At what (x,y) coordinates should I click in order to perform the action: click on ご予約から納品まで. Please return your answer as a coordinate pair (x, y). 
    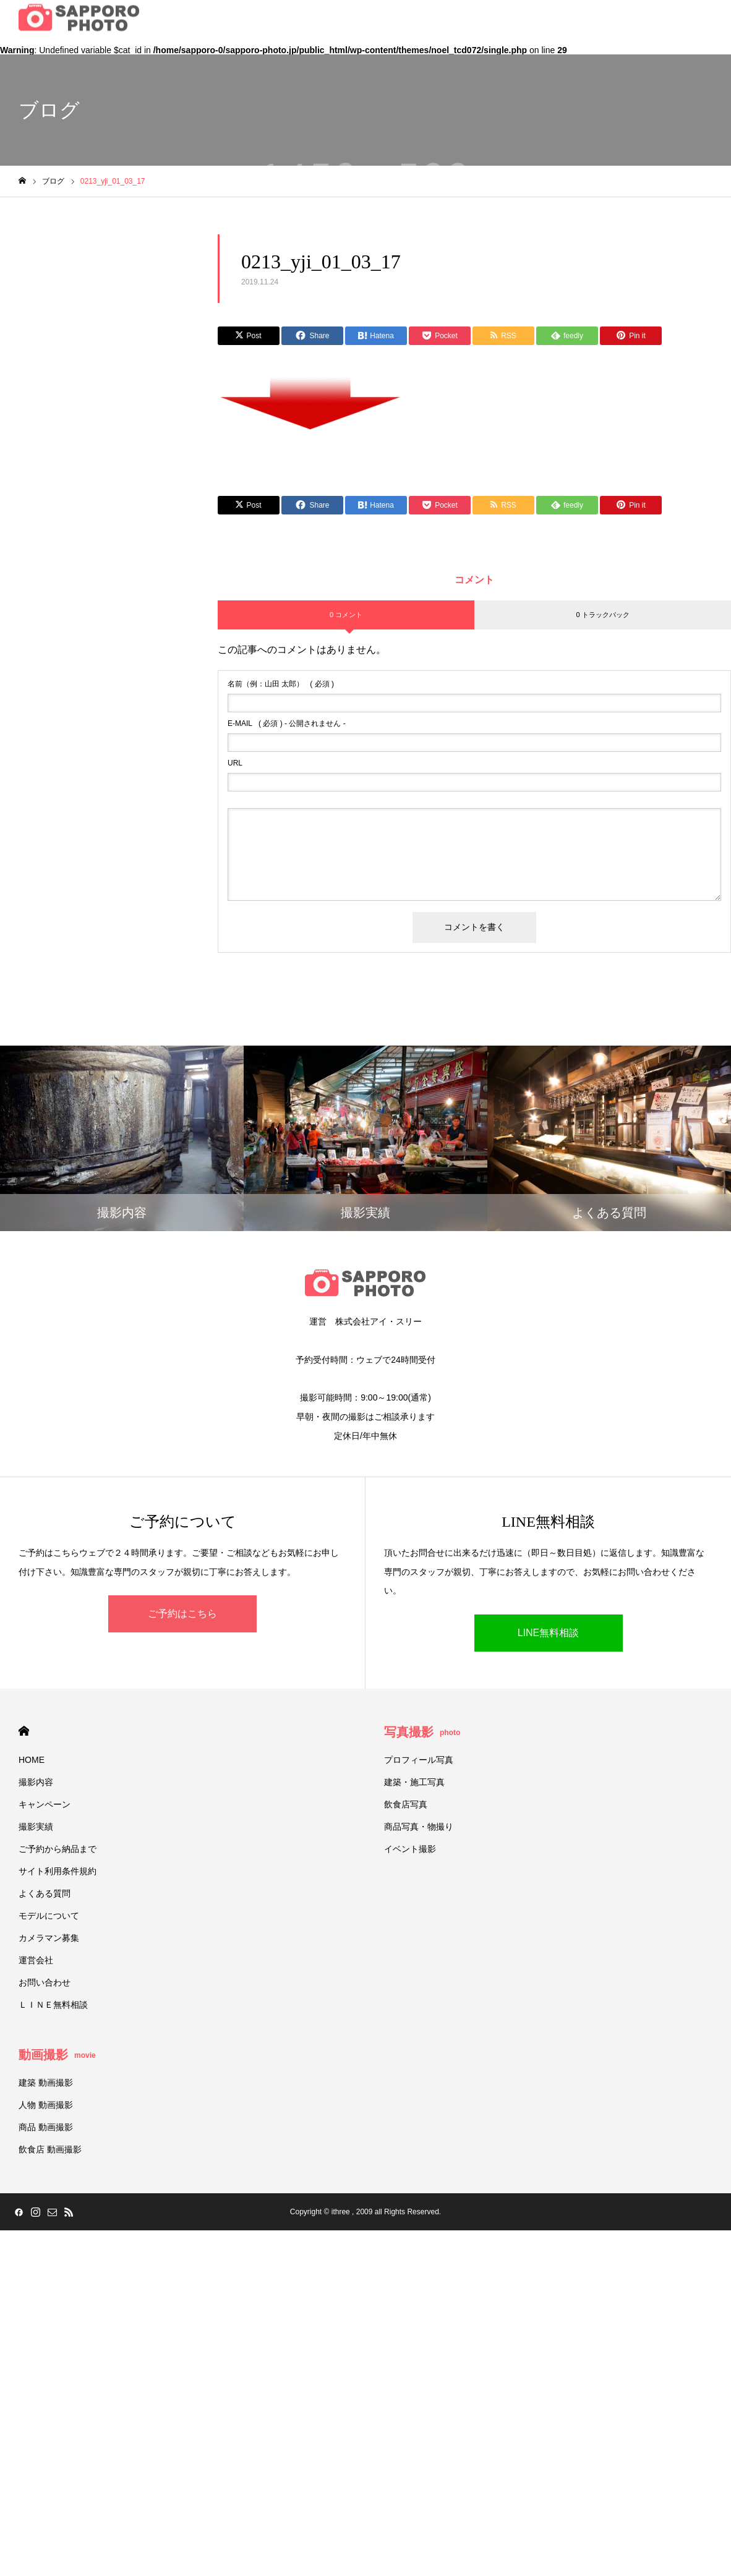
    Looking at the image, I should click on (57, 1849).